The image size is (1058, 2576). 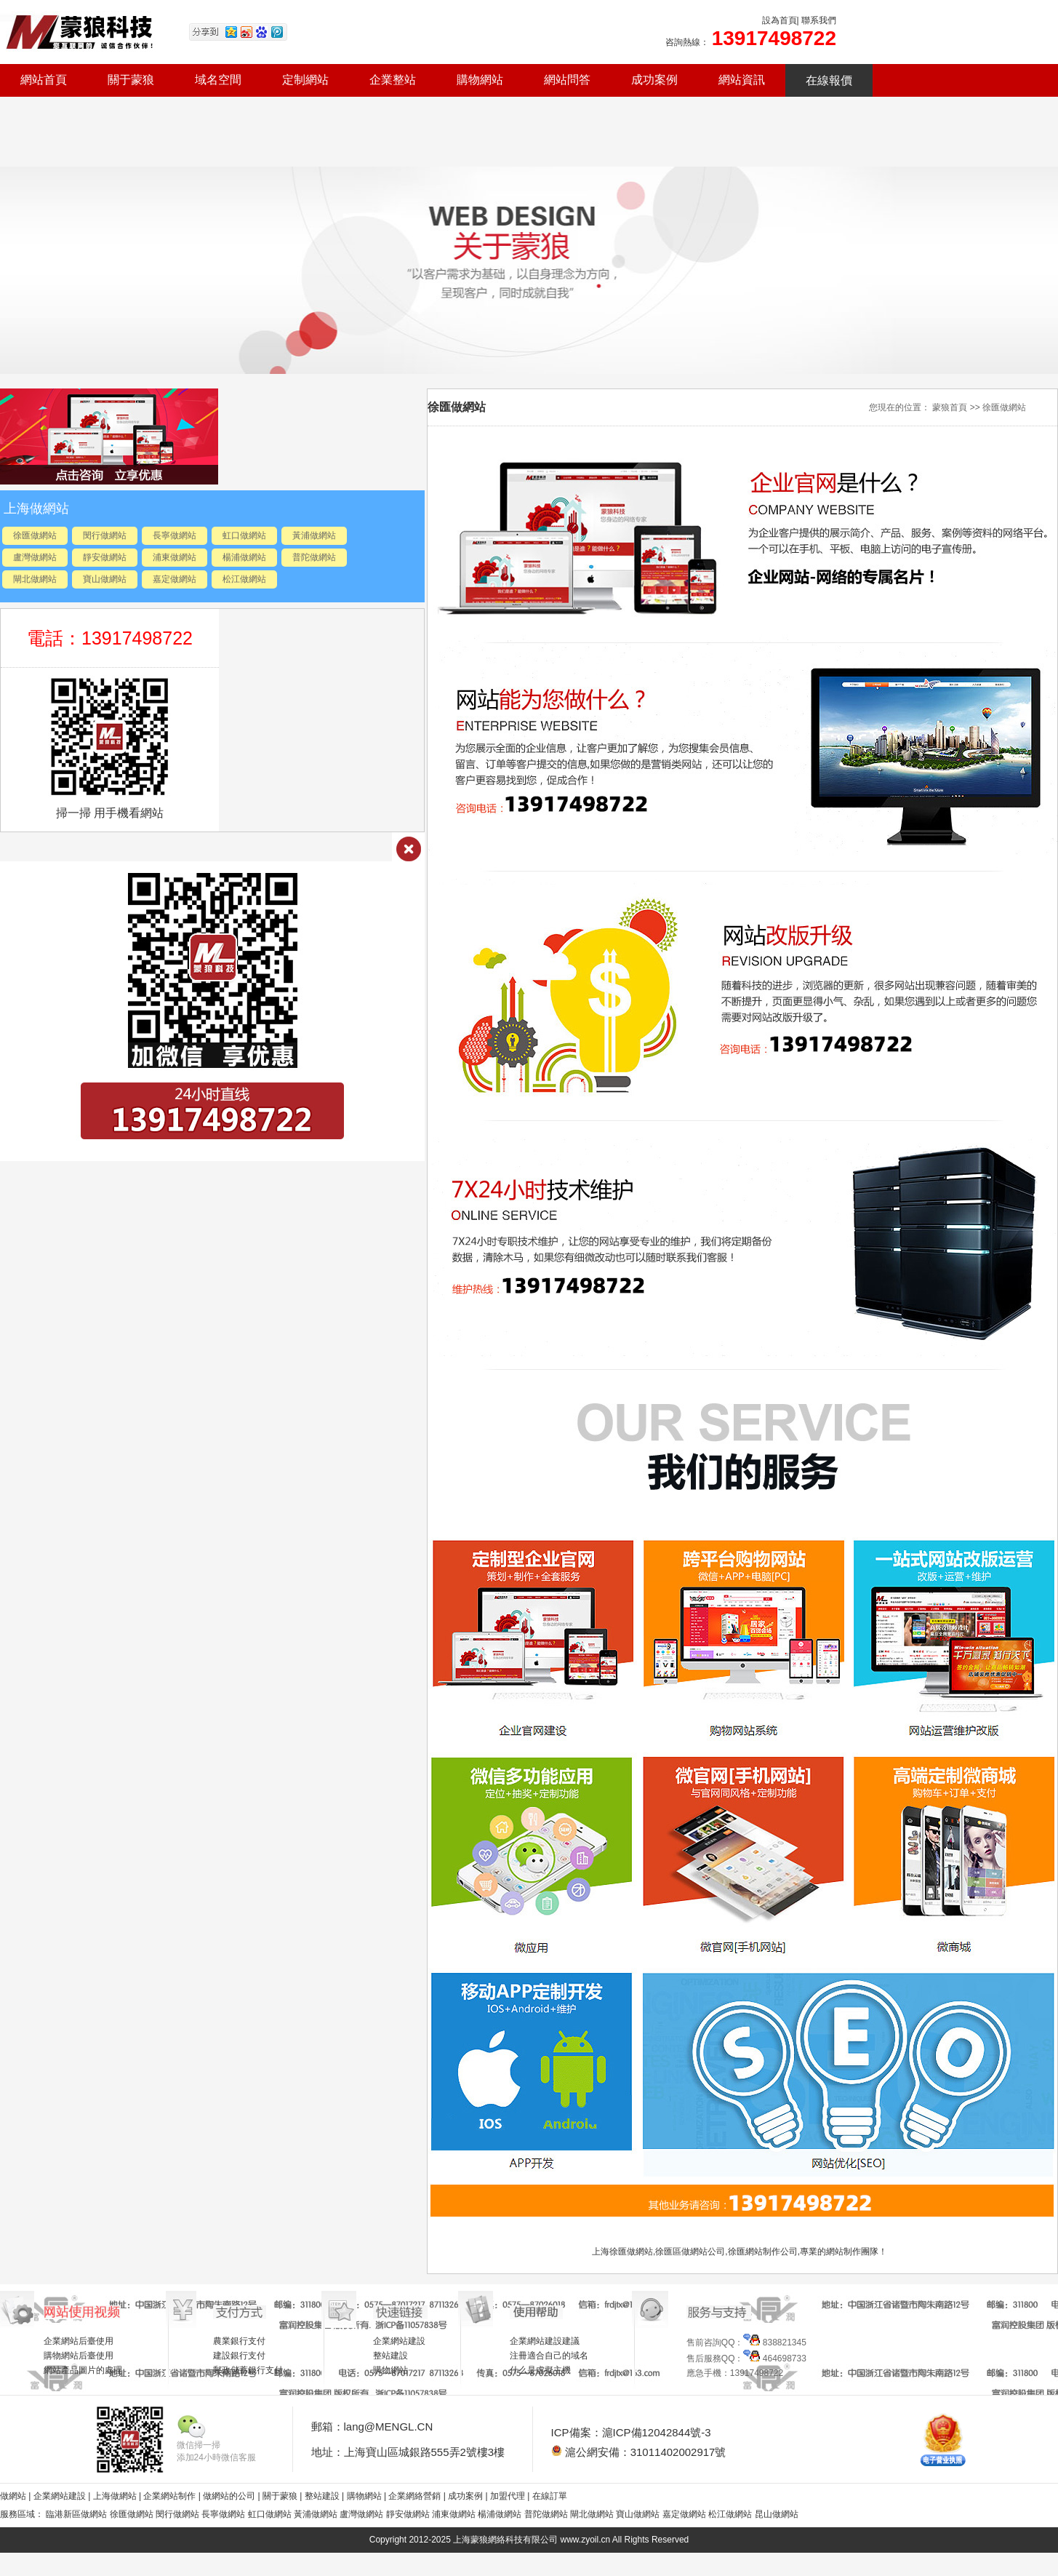 I want to click on 購物網站后臺使用, so click(x=78, y=2355).